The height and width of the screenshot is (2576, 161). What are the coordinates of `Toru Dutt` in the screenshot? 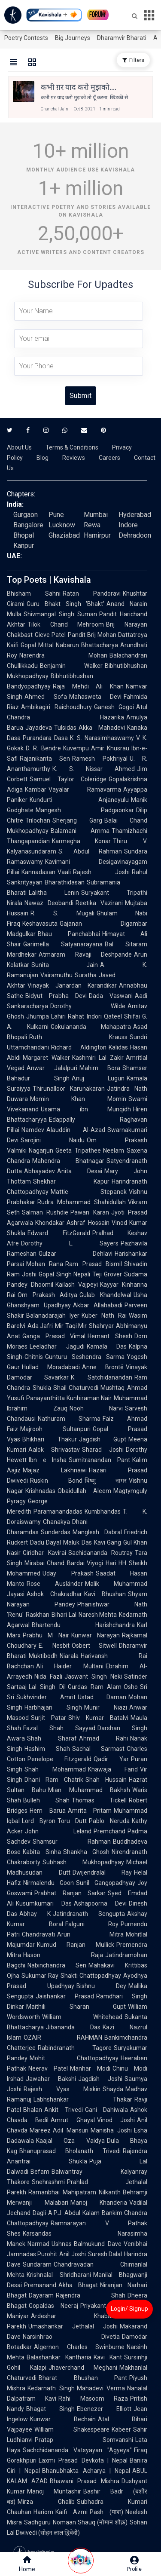 It's located at (72, 1820).